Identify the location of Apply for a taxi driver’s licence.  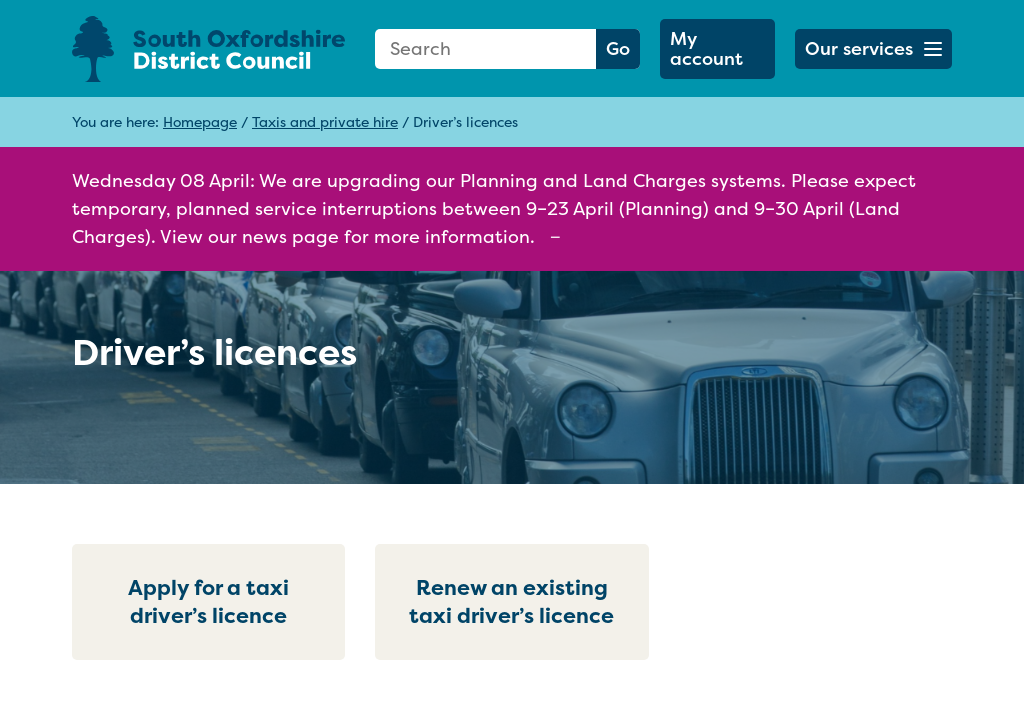
(208, 601).